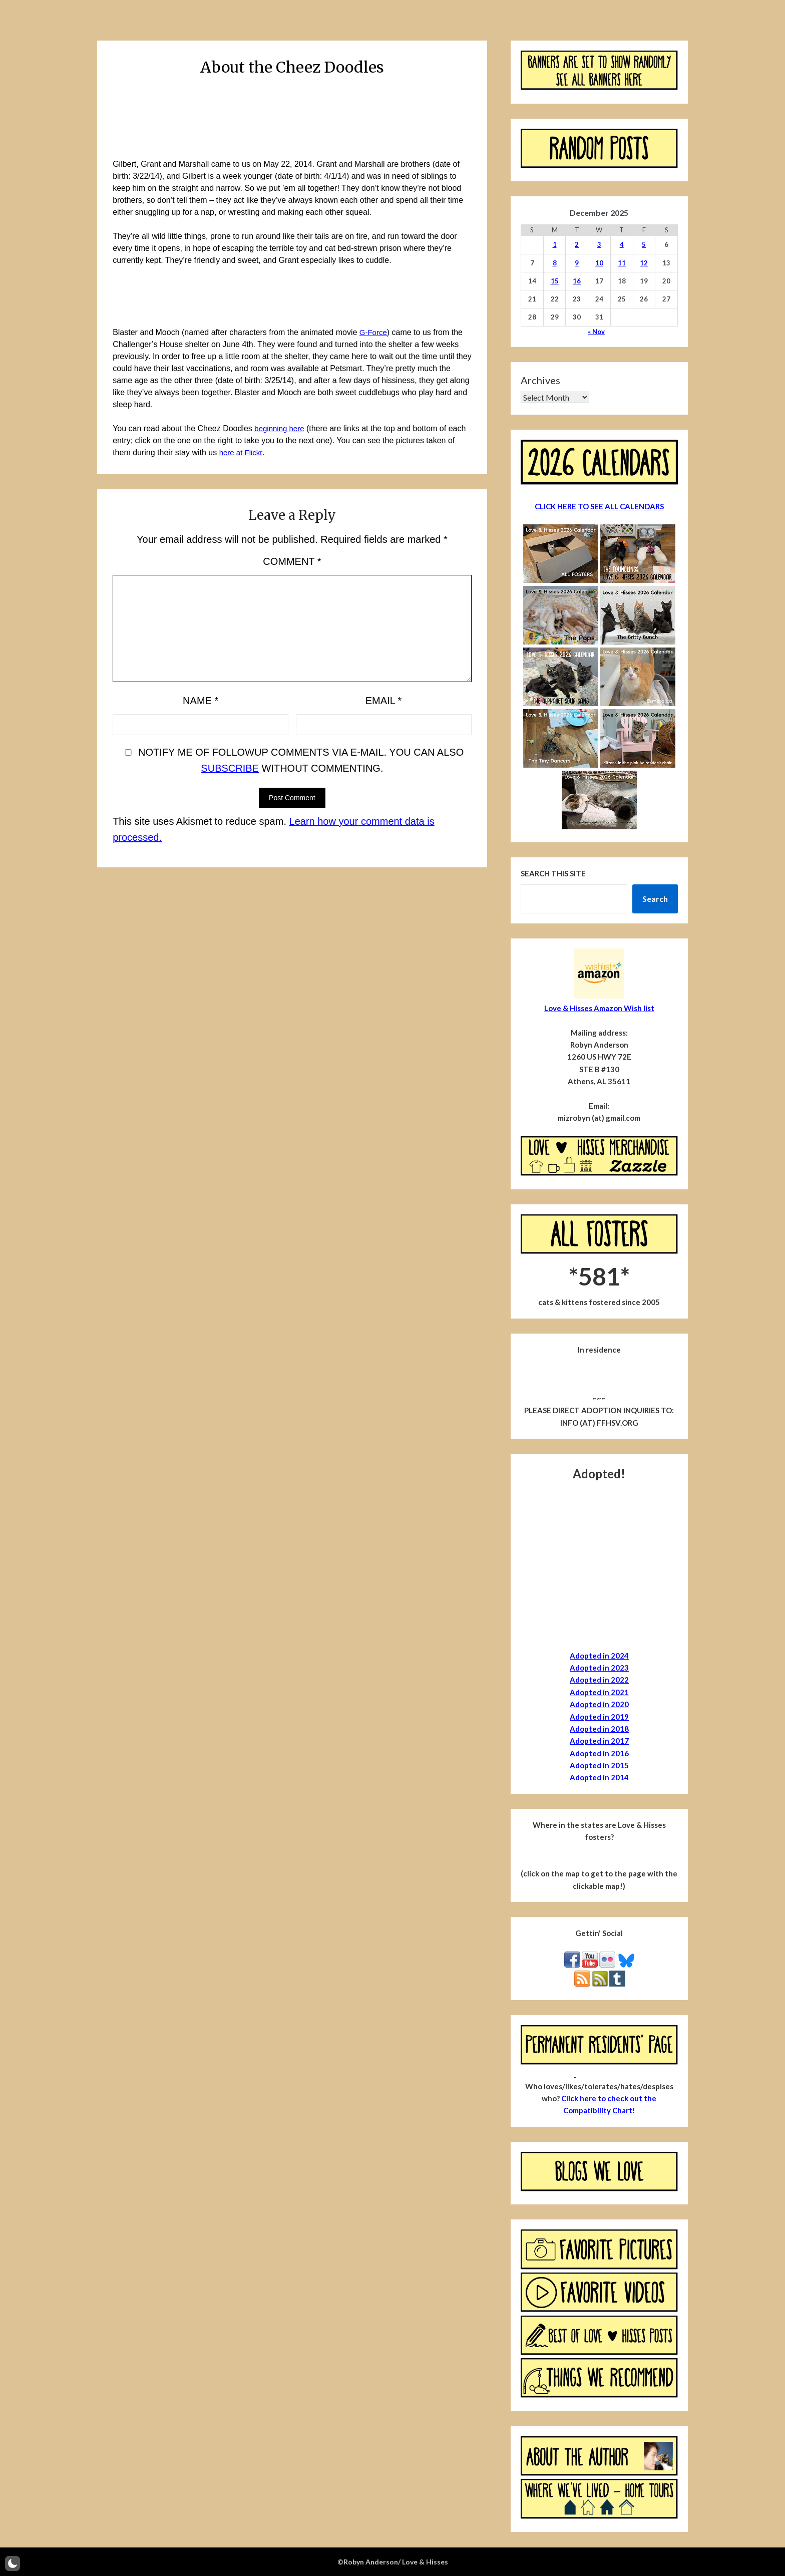 Image resolution: width=785 pixels, height=2576 pixels. I want to click on 2 [Posts published on December 2, 2025], so click(577, 244).